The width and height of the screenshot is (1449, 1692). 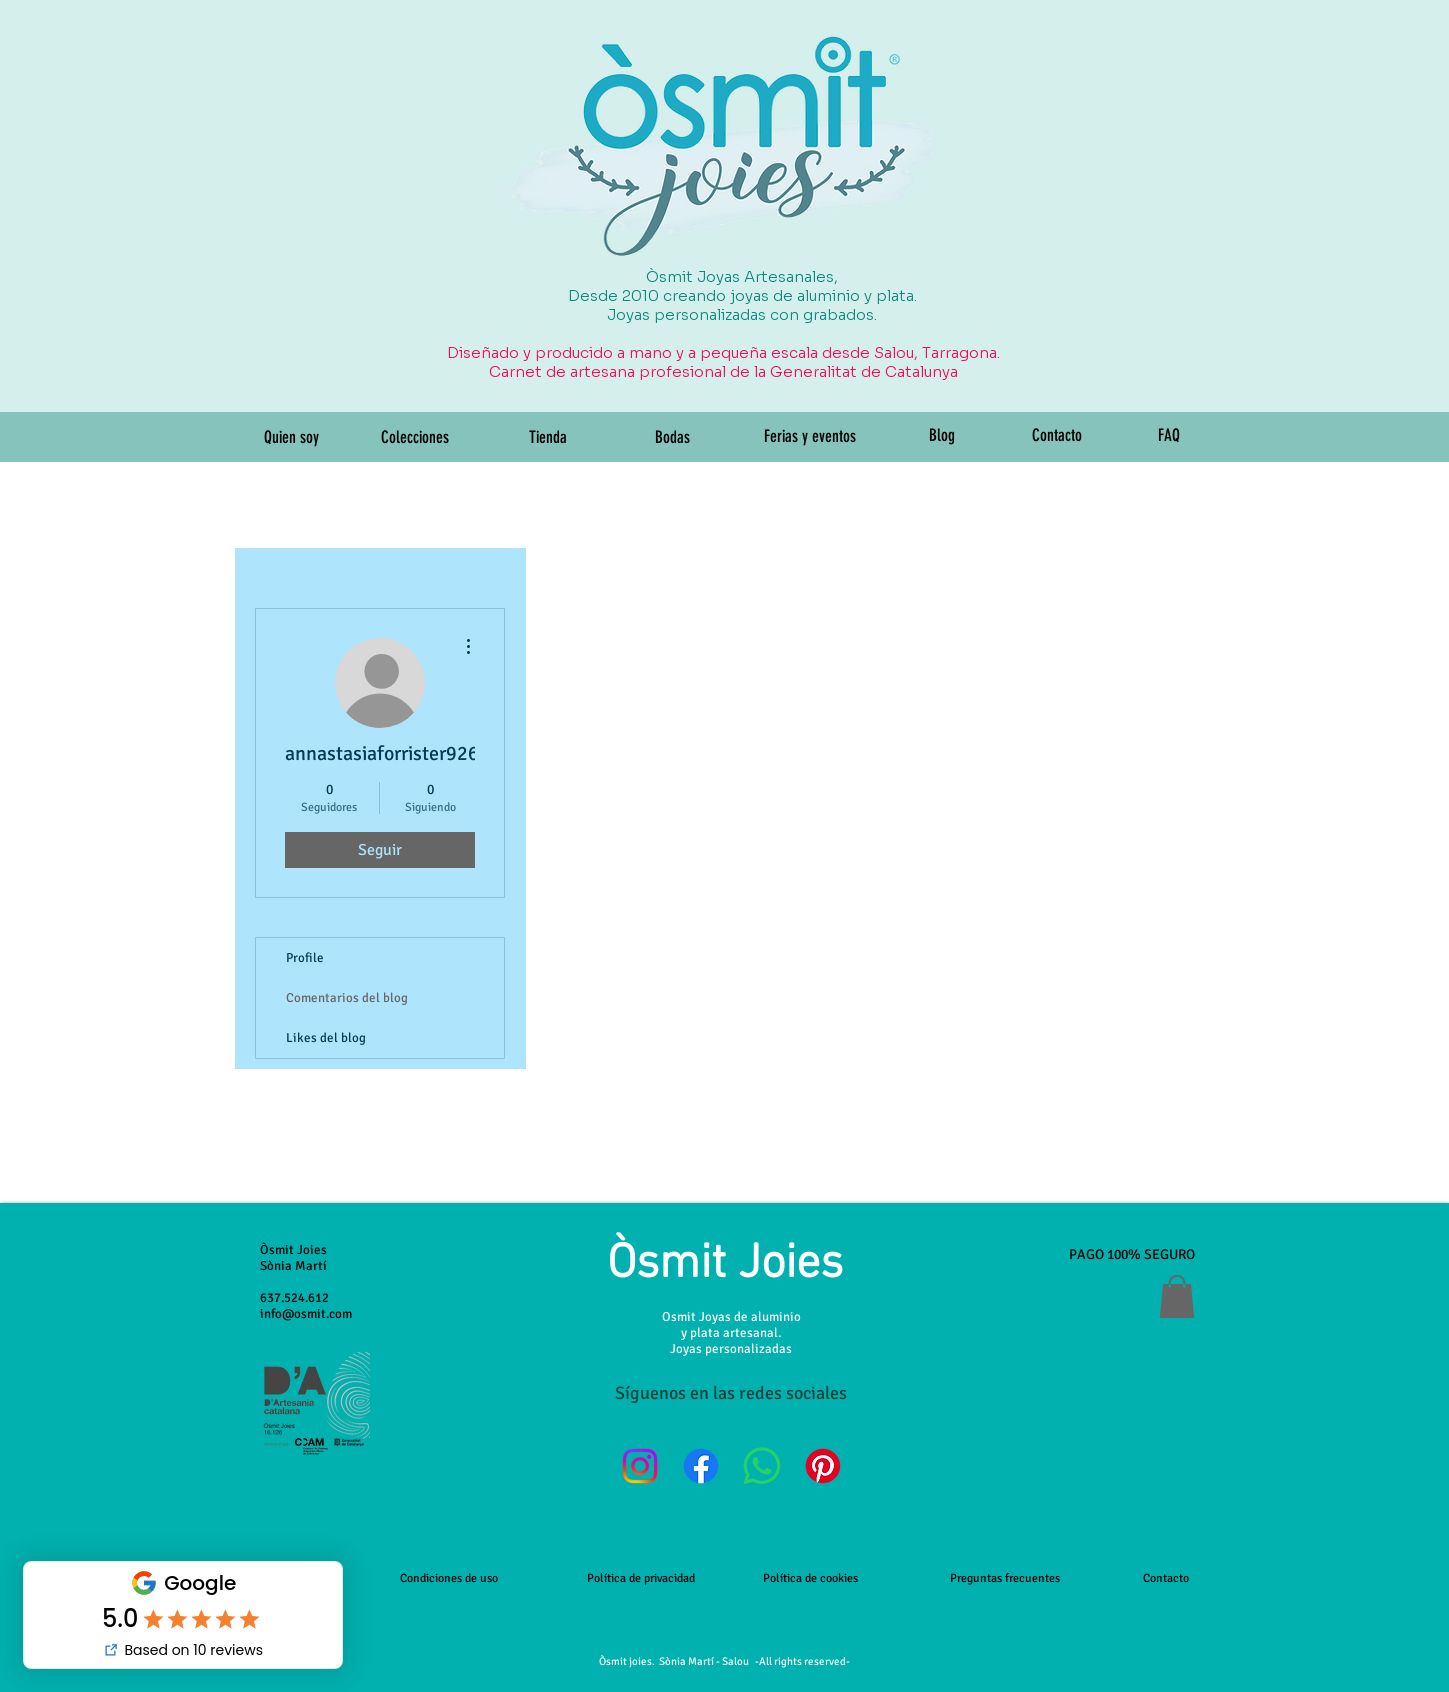 I want to click on Política de privacidad, so click(x=641, y=1578).